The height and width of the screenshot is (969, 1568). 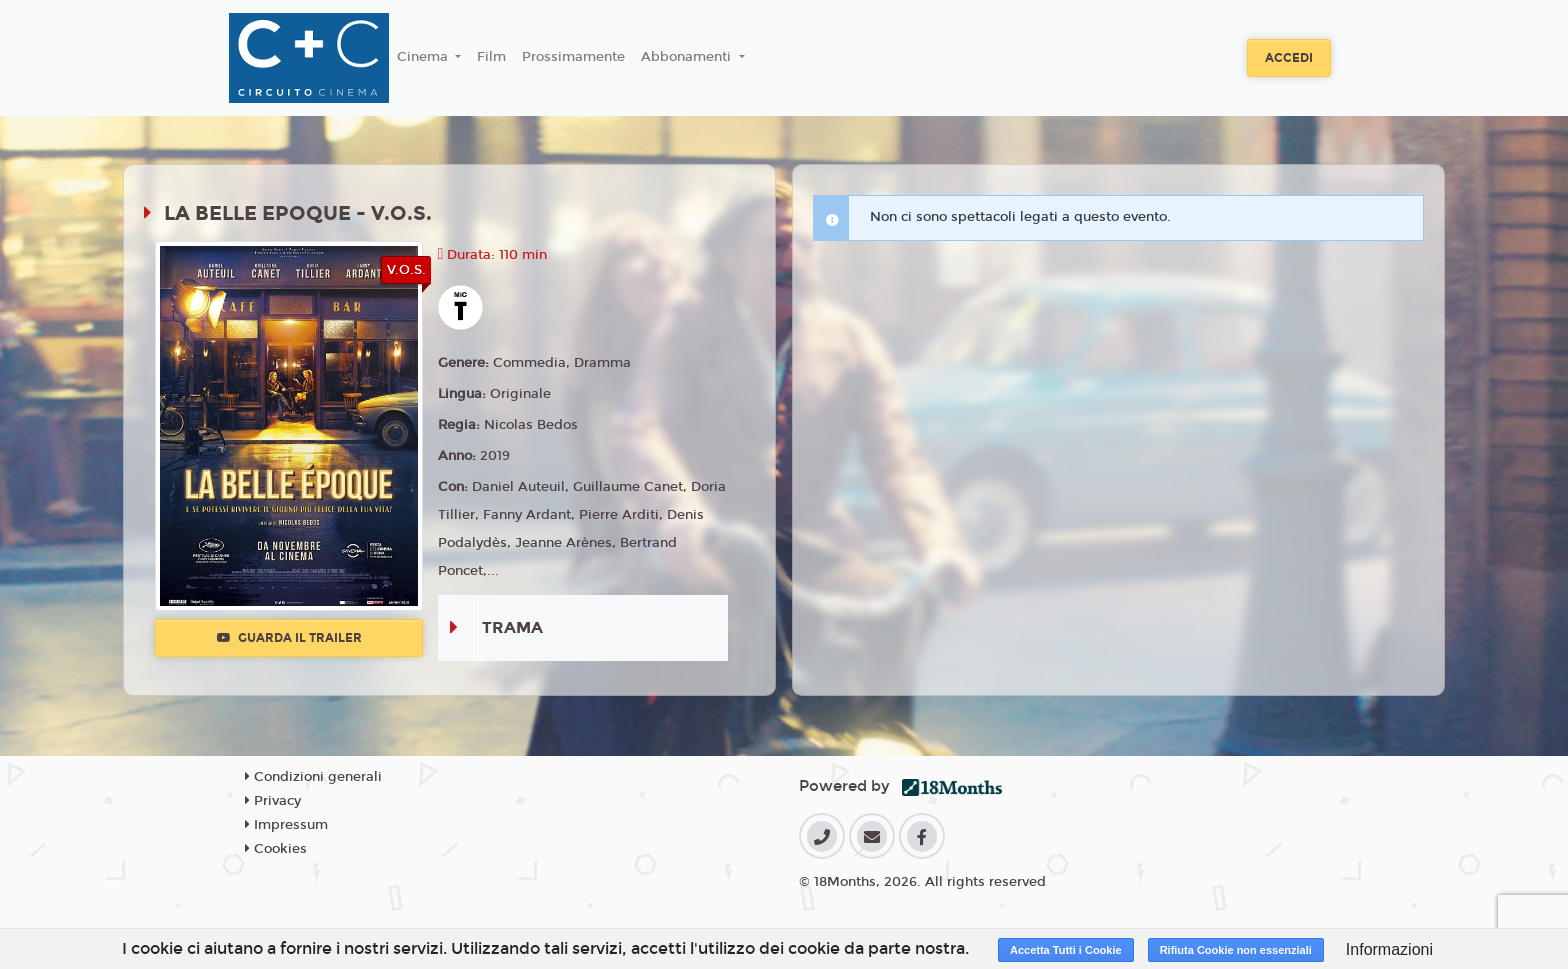 What do you see at coordinates (313, 777) in the screenshot?
I see `Condizioni generali` at bounding box center [313, 777].